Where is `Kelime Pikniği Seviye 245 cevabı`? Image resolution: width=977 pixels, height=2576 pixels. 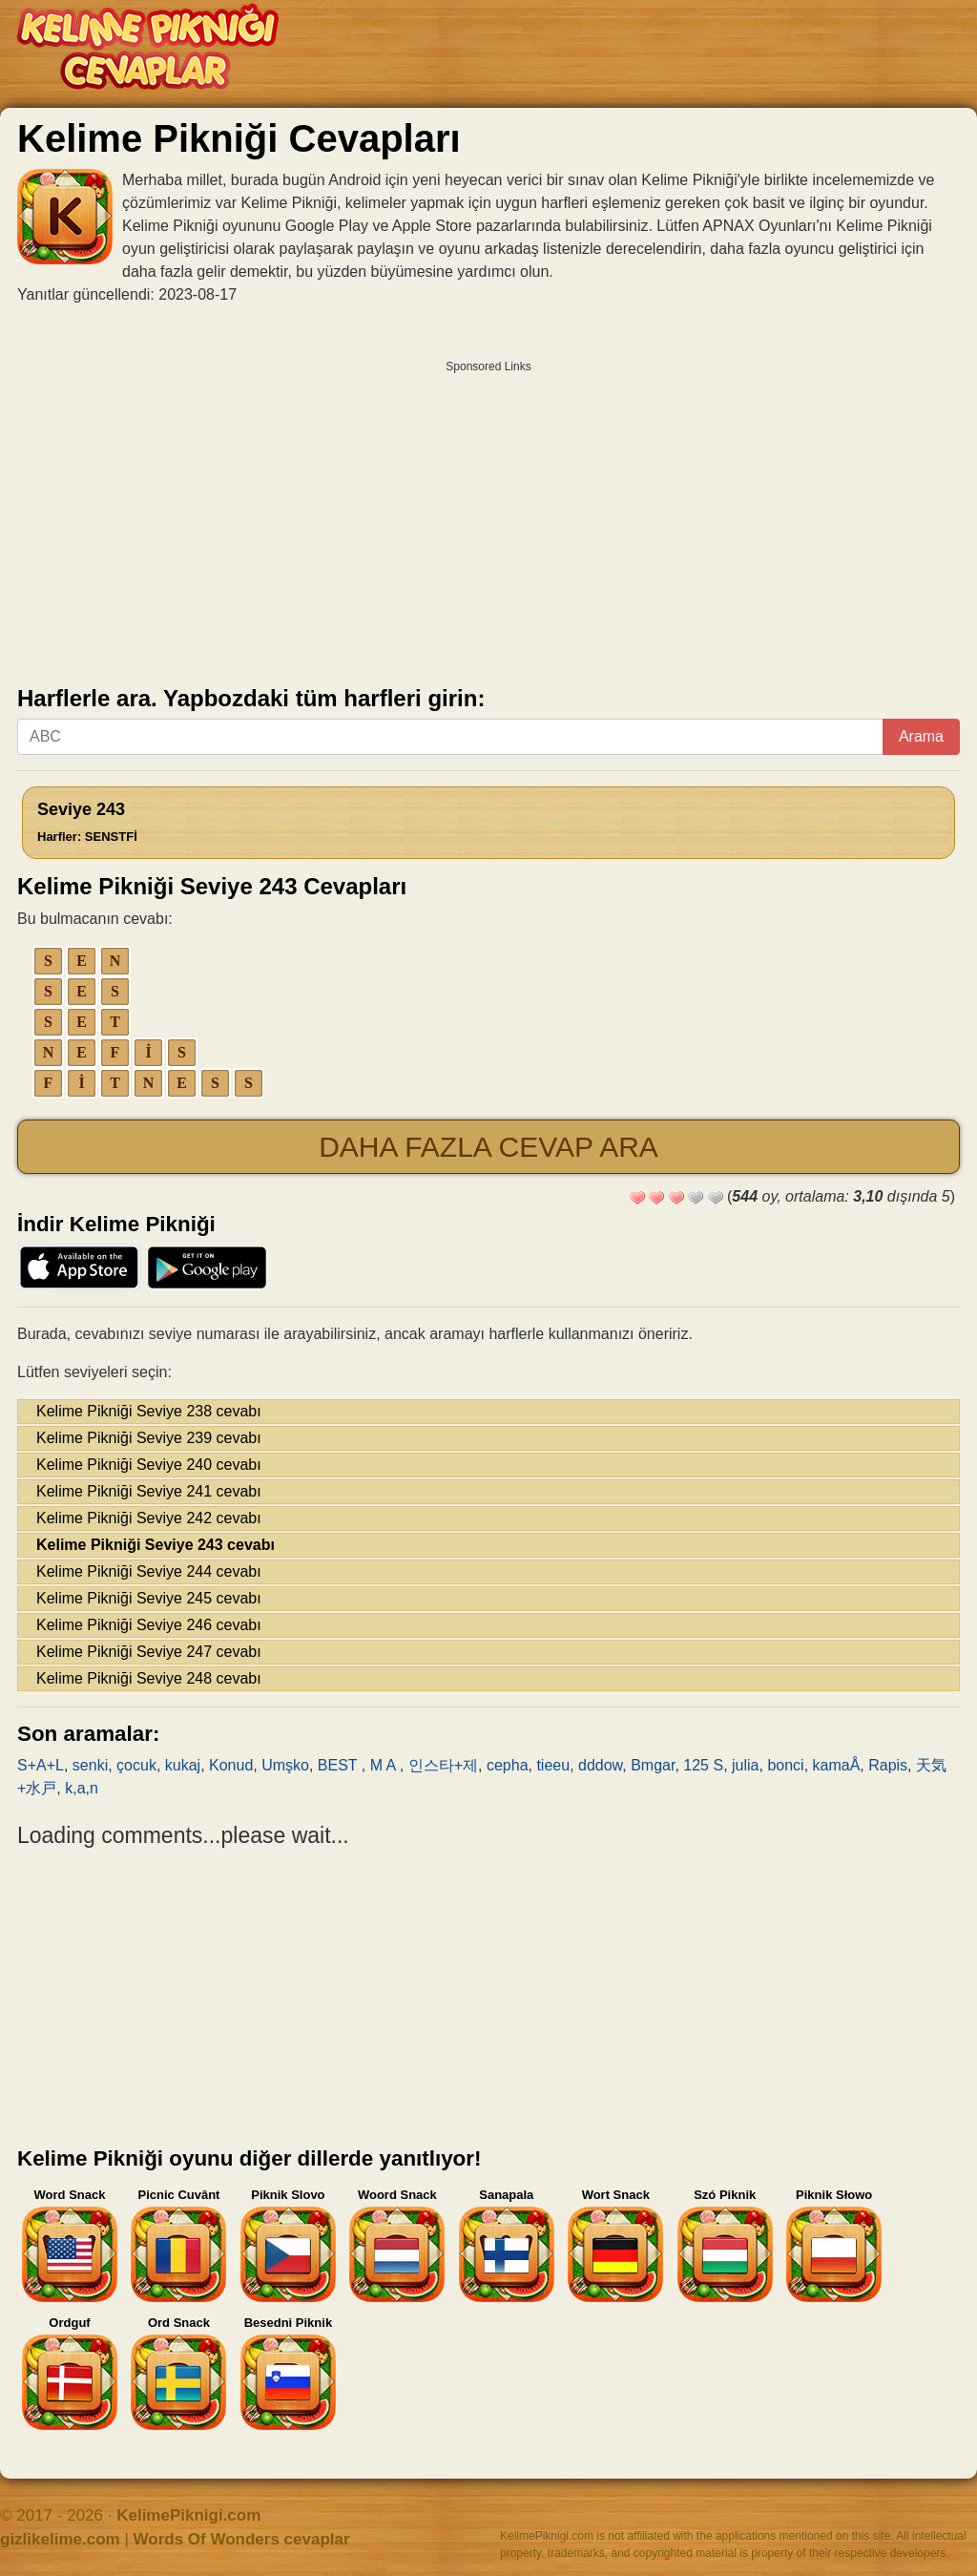
Kelime Pikniği Seviye 245 cevabı is located at coordinates (148, 1598).